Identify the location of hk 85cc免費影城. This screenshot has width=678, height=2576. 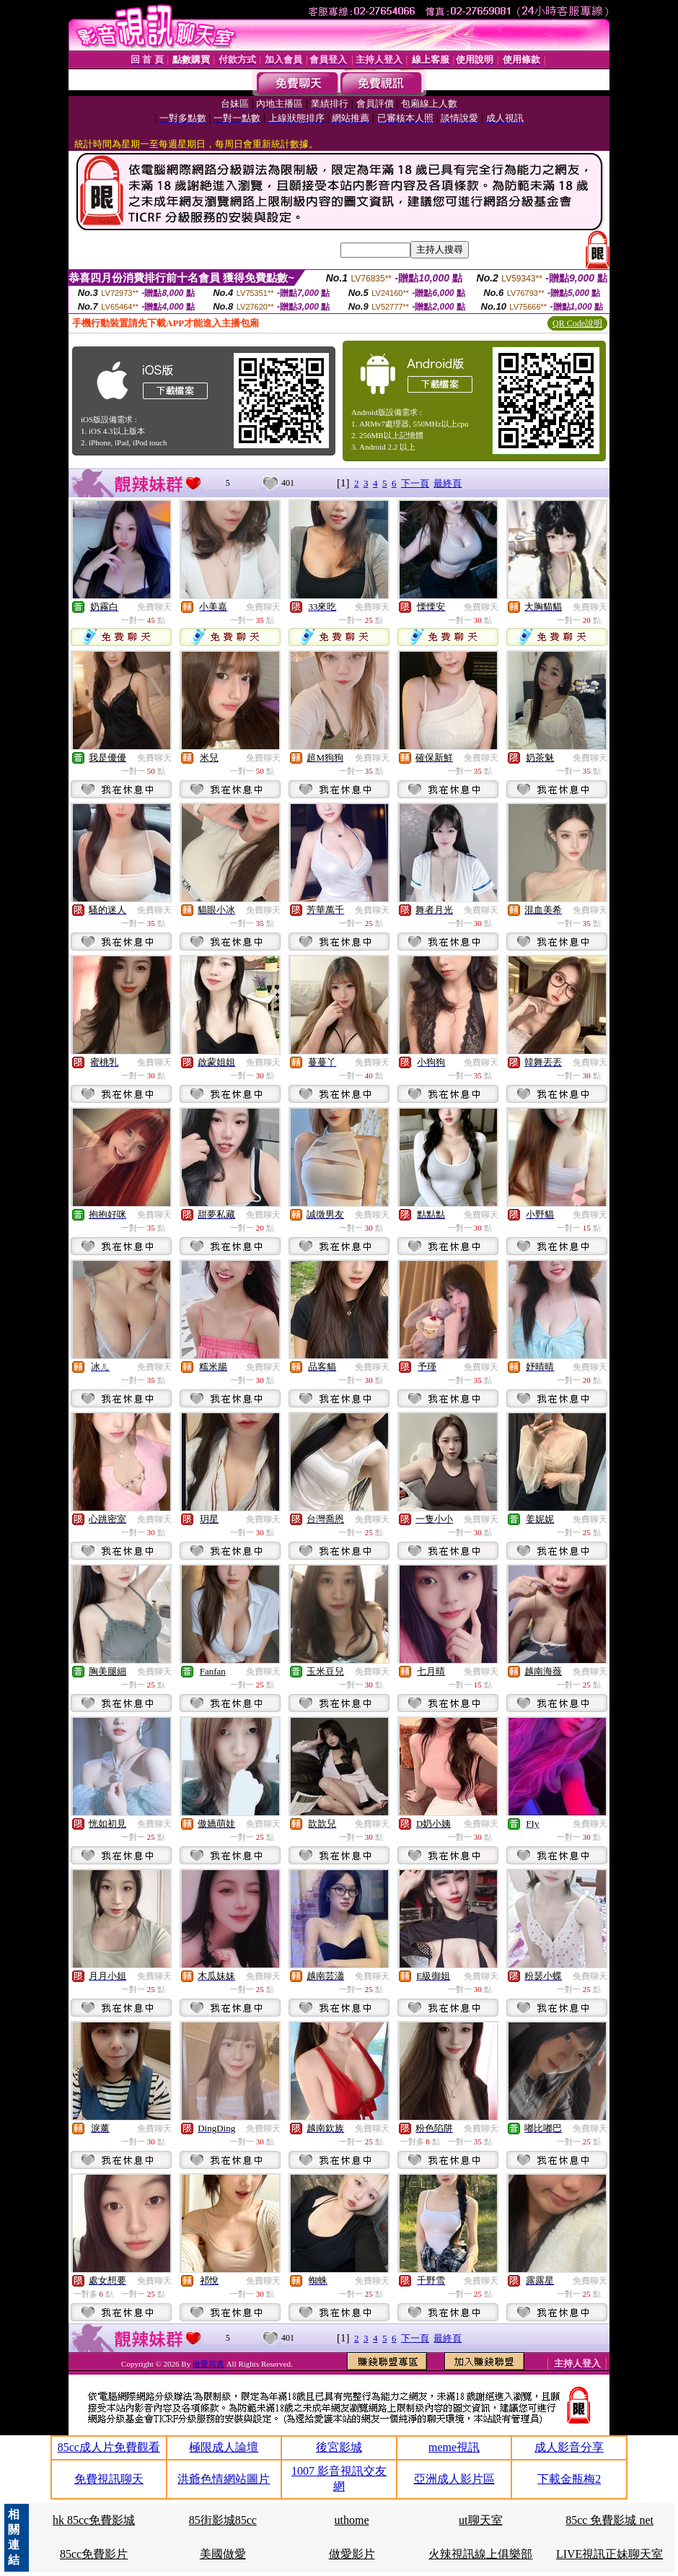
(94, 2520).